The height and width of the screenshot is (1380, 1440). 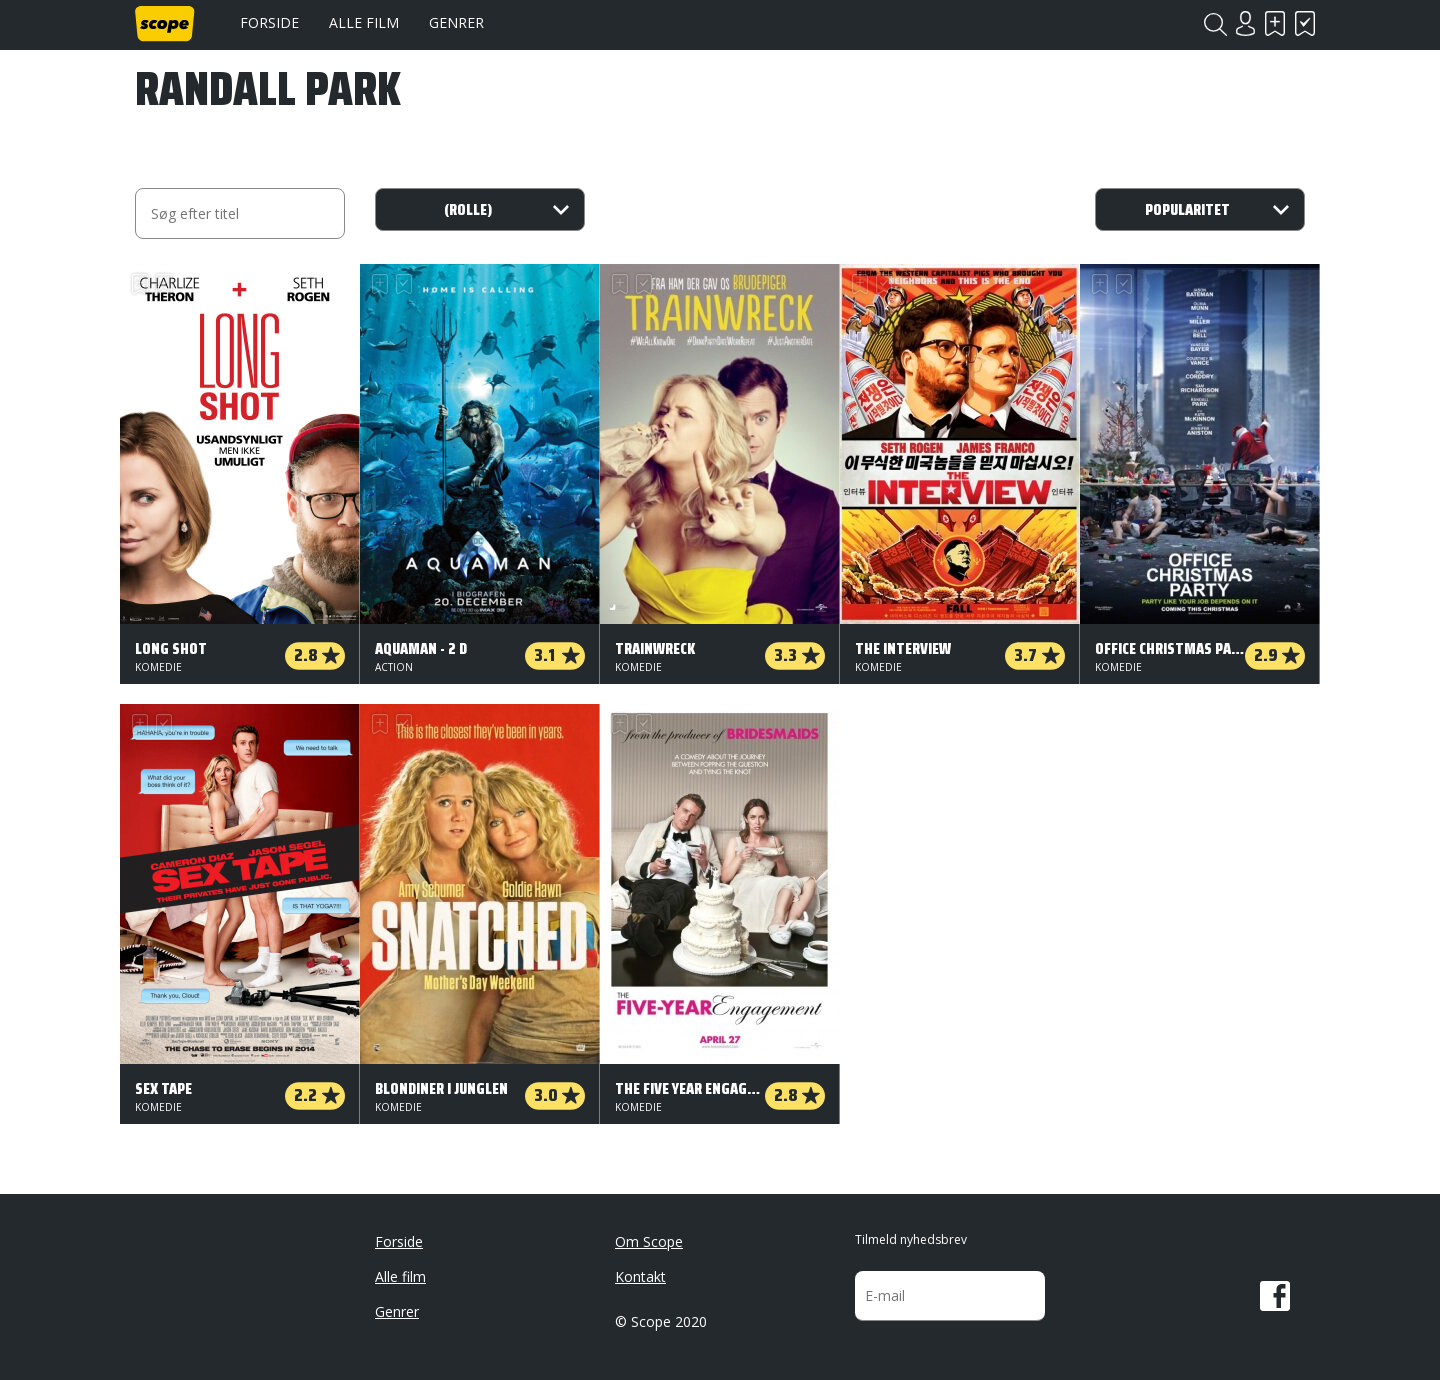 What do you see at coordinates (456, 22) in the screenshot?
I see `Genrer` at bounding box center [456, 22].